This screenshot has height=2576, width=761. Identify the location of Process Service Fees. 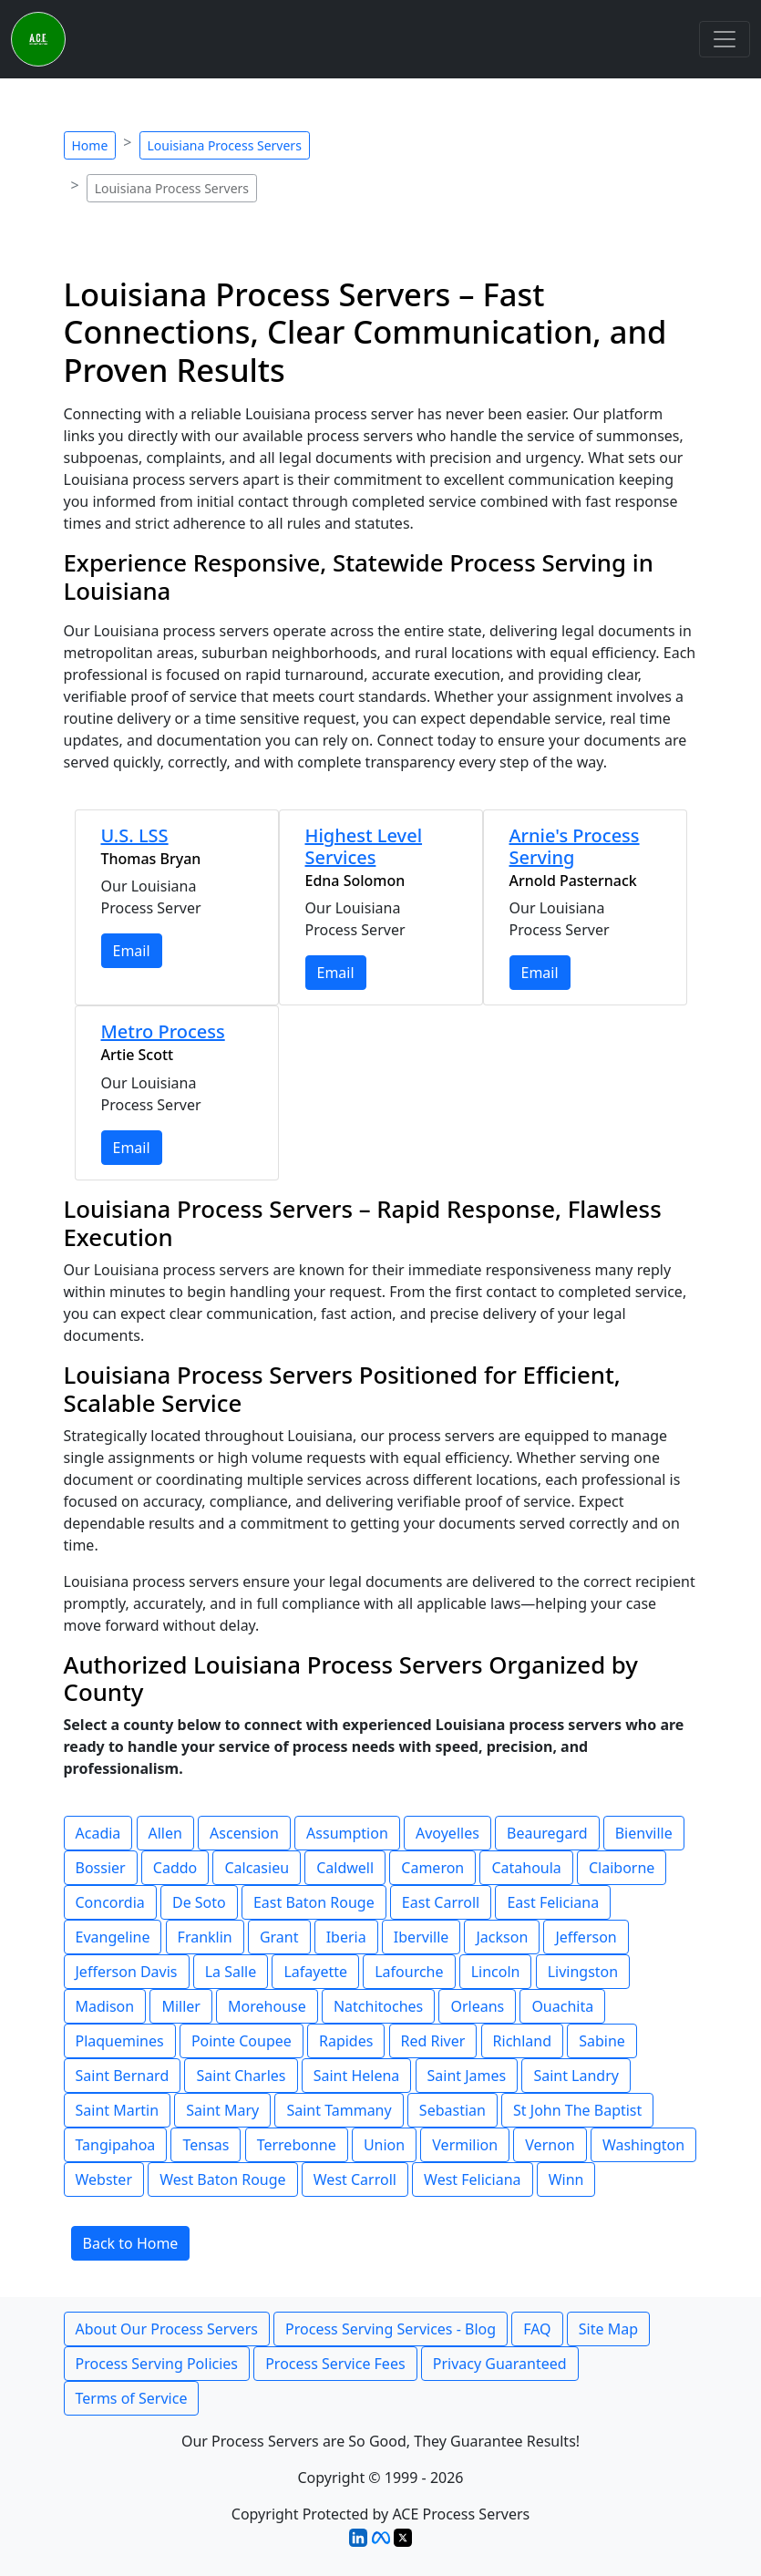
(335, 2364).